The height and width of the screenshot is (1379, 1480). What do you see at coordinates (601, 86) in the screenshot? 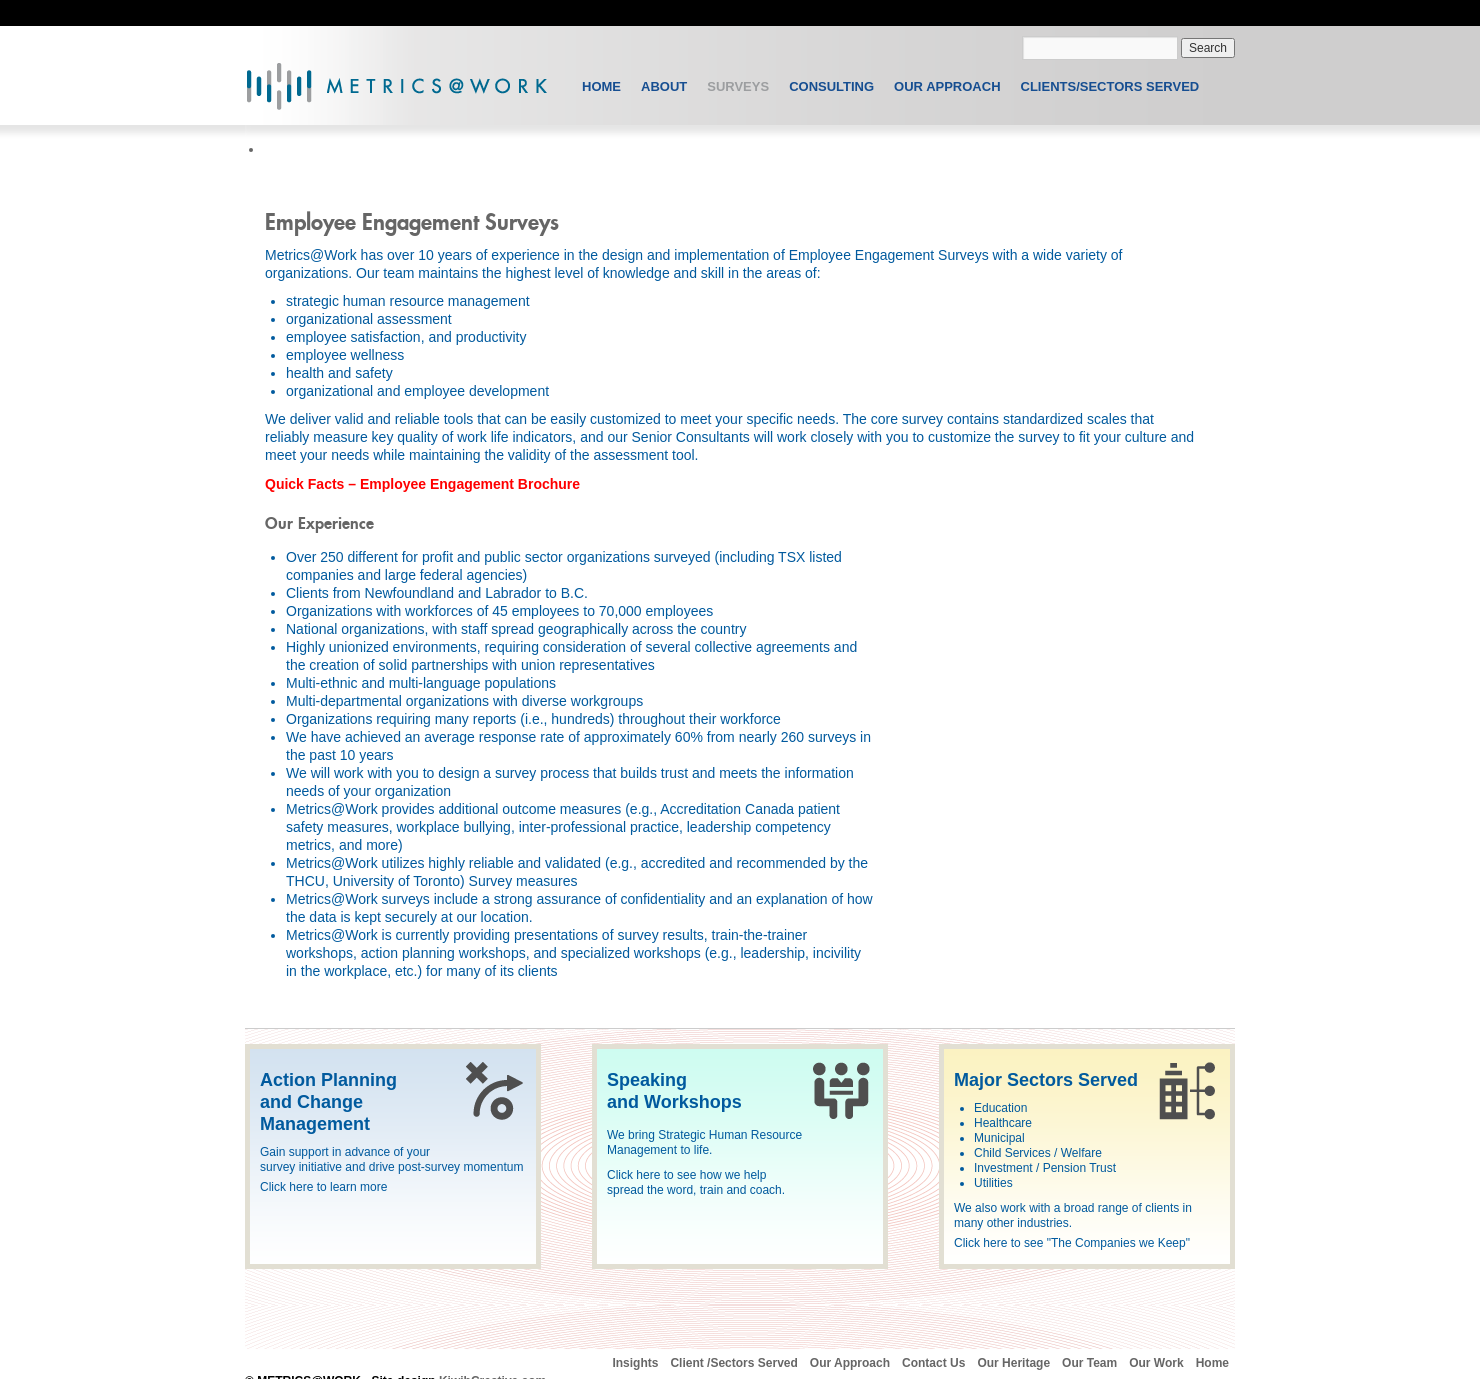
I see `Home` at bounding box center [601, 86].